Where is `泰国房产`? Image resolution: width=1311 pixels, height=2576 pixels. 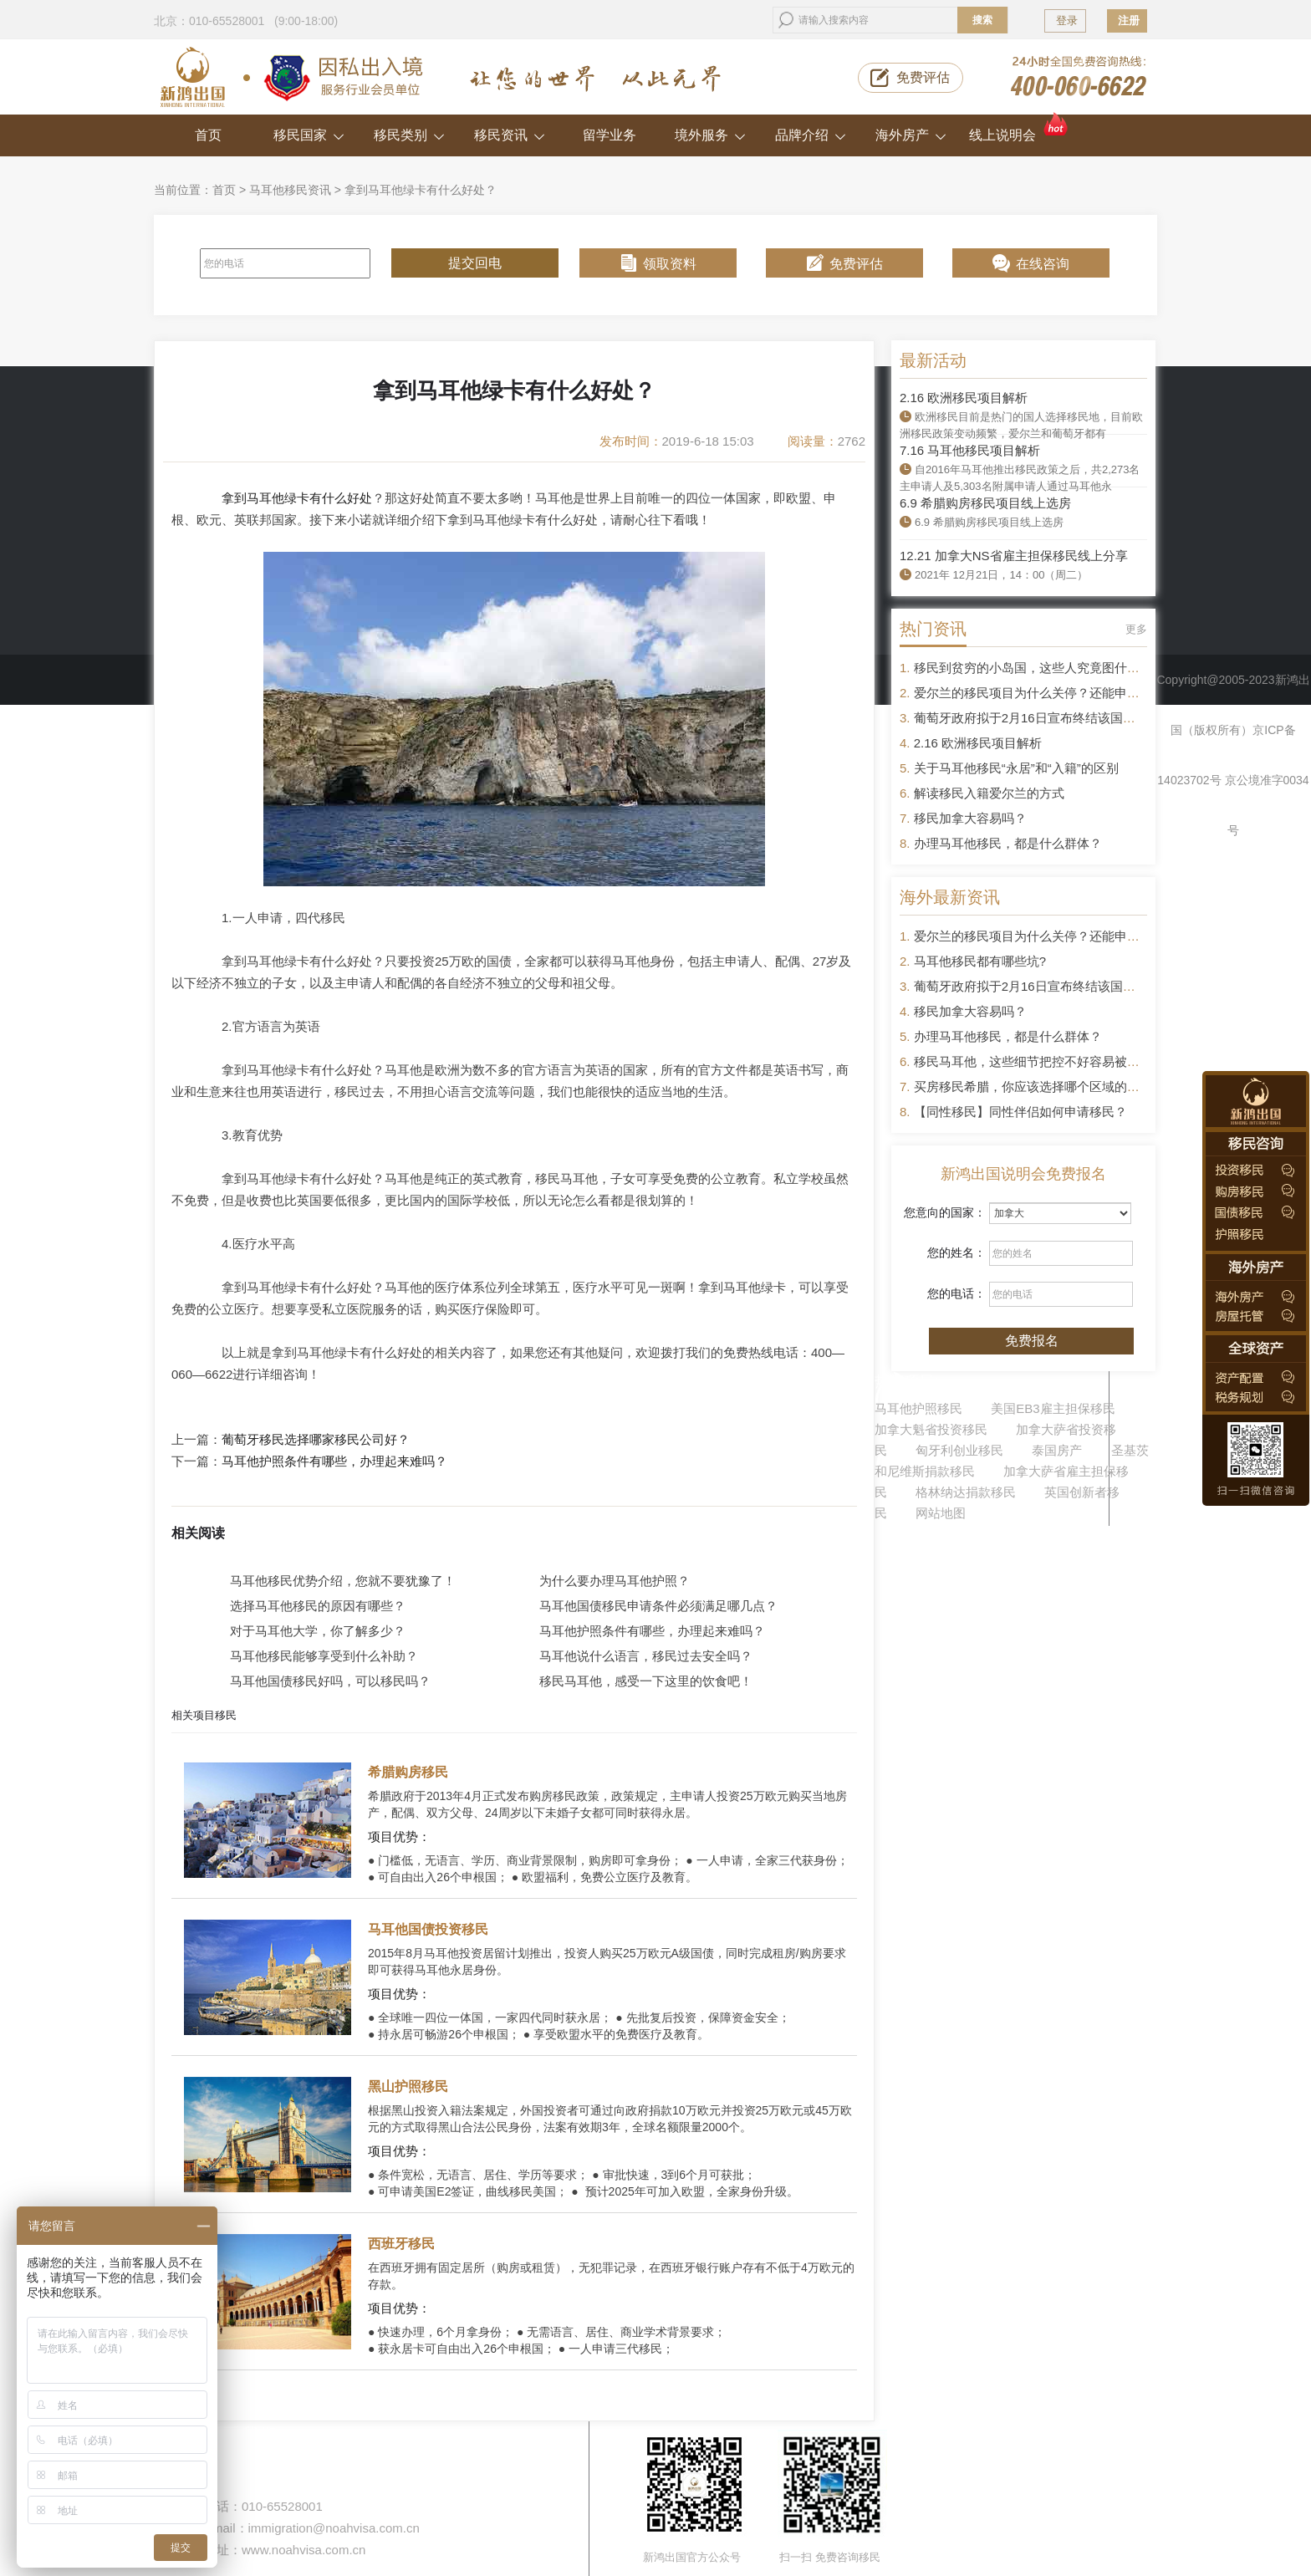
泰国房产 is located at coordinates (1057, 1450).